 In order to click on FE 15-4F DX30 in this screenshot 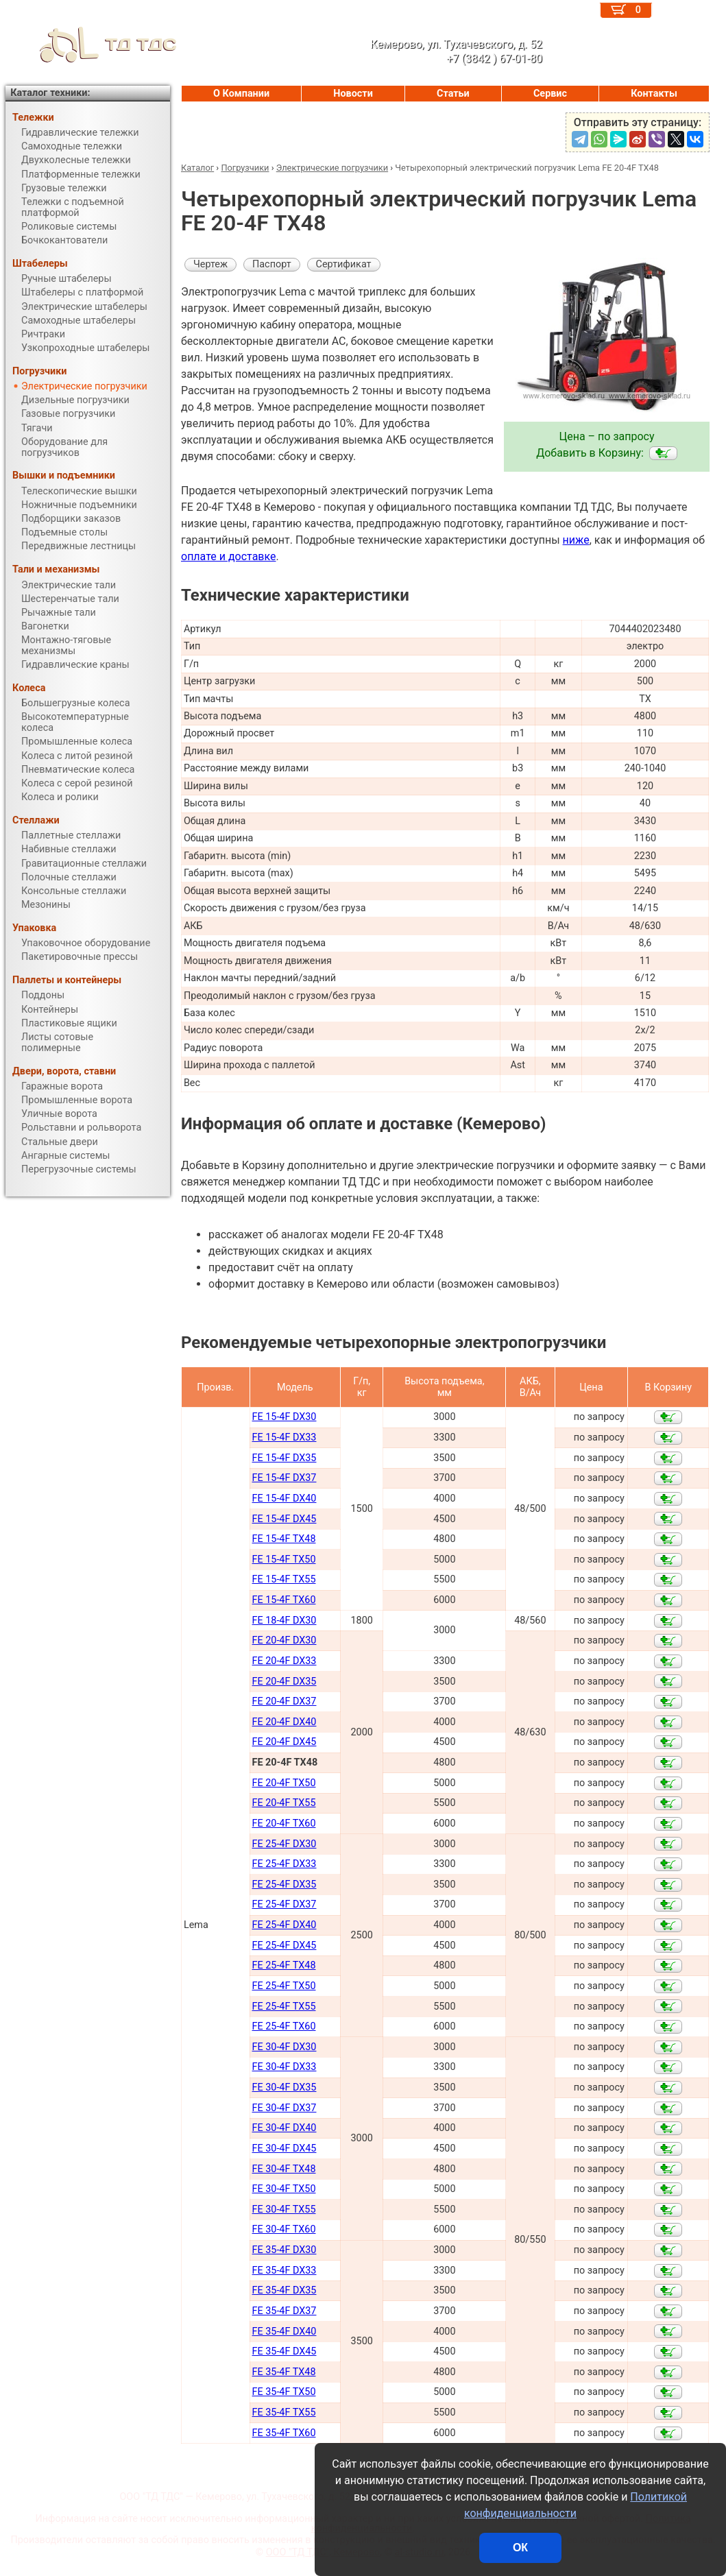, I will do `click(284, 1417)`.